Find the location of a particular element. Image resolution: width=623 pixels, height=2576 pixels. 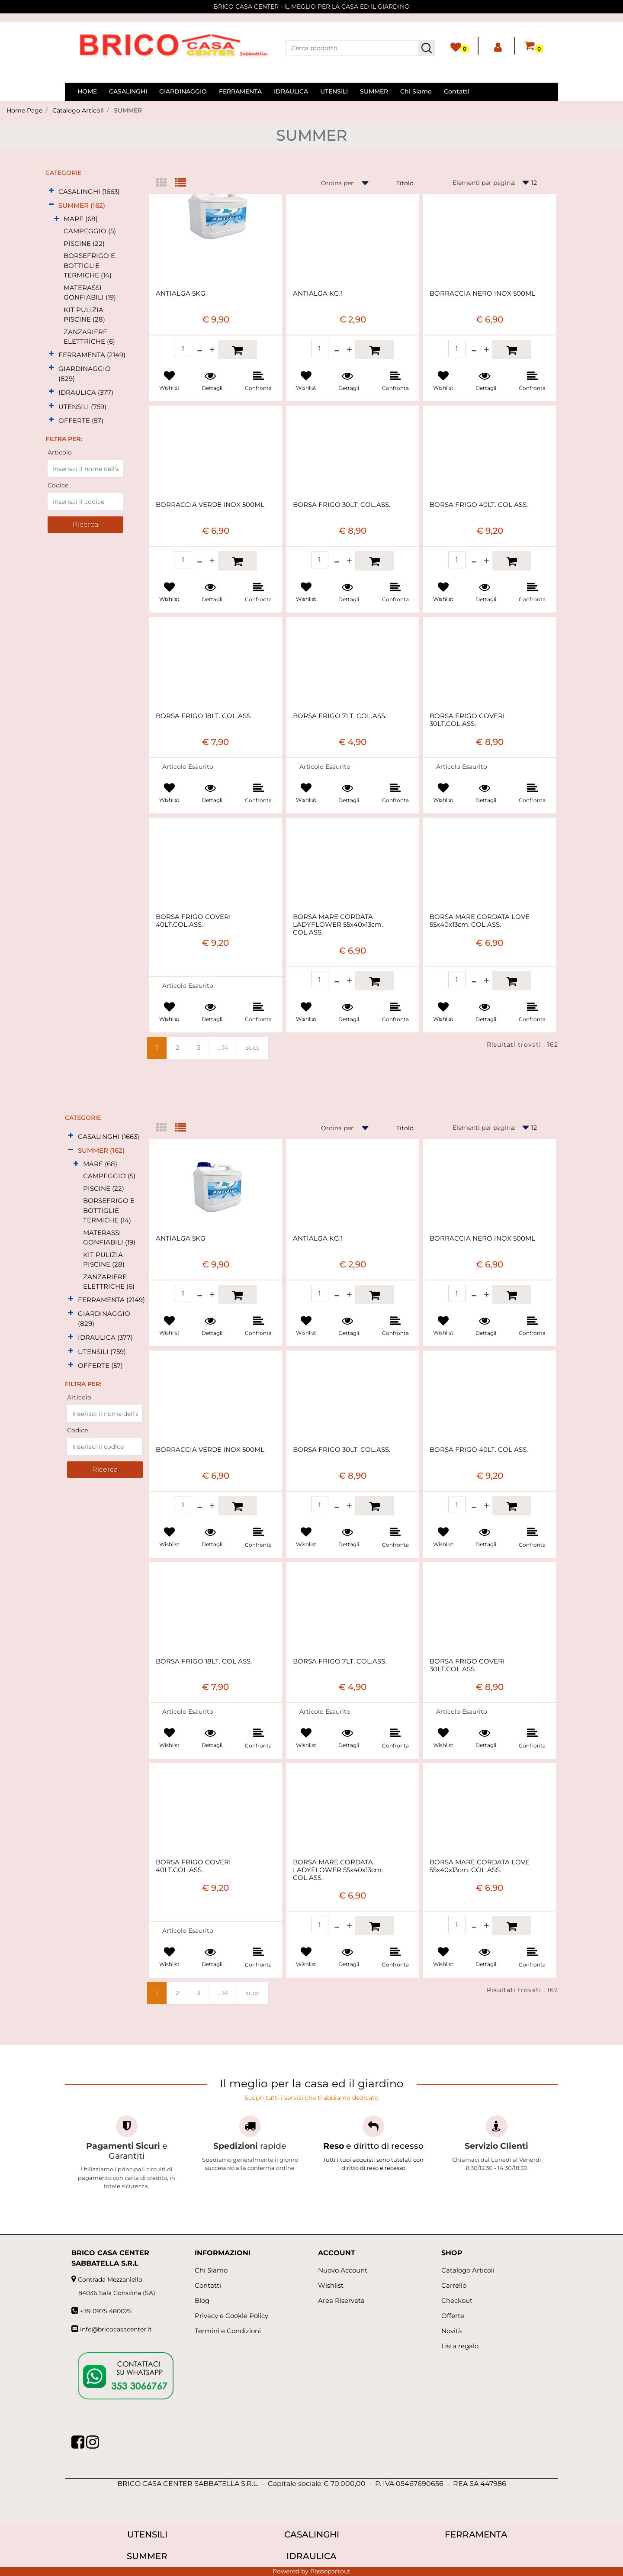

+39 0975 480025 is located at coordinates (106, 2311).